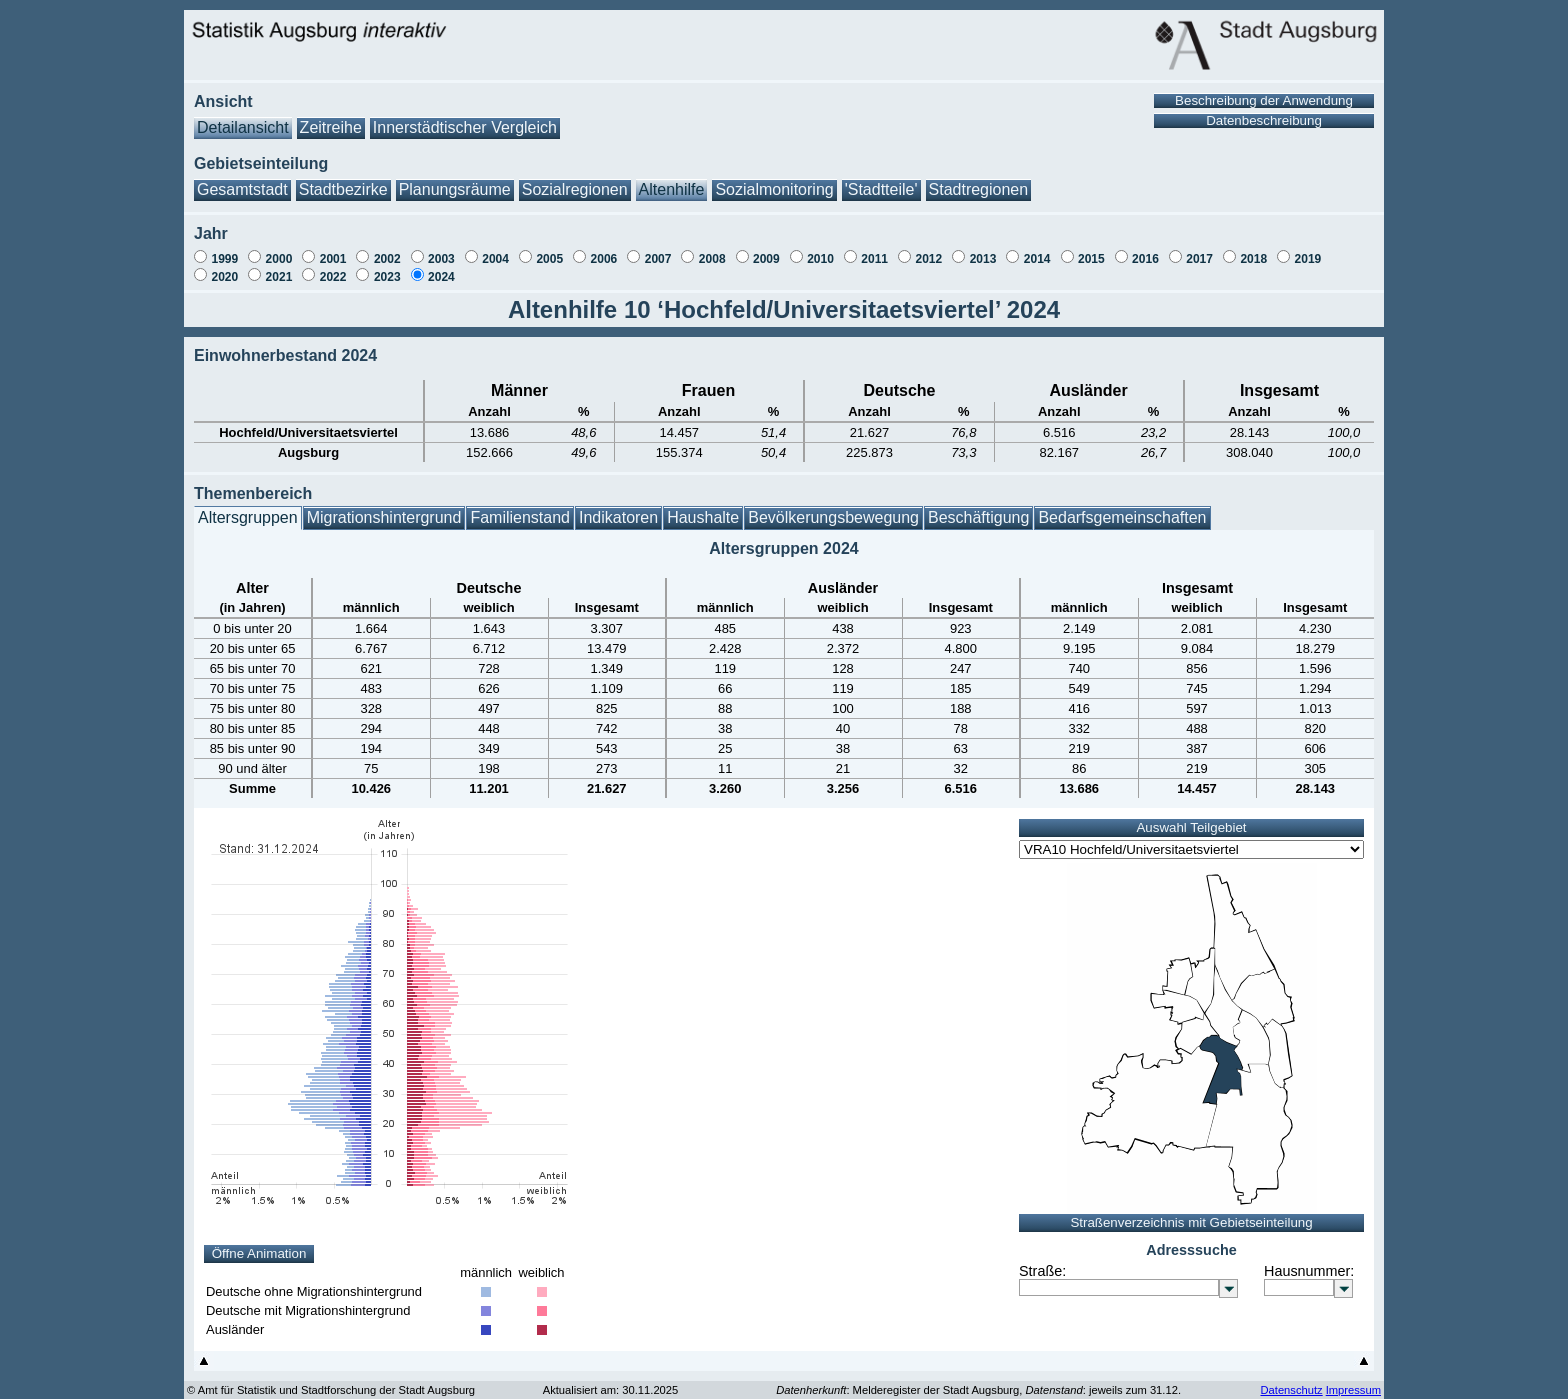 Image resolution: width=1568 pixels, height=1399 pixels. I want to click on 2020, so click(224, 267).